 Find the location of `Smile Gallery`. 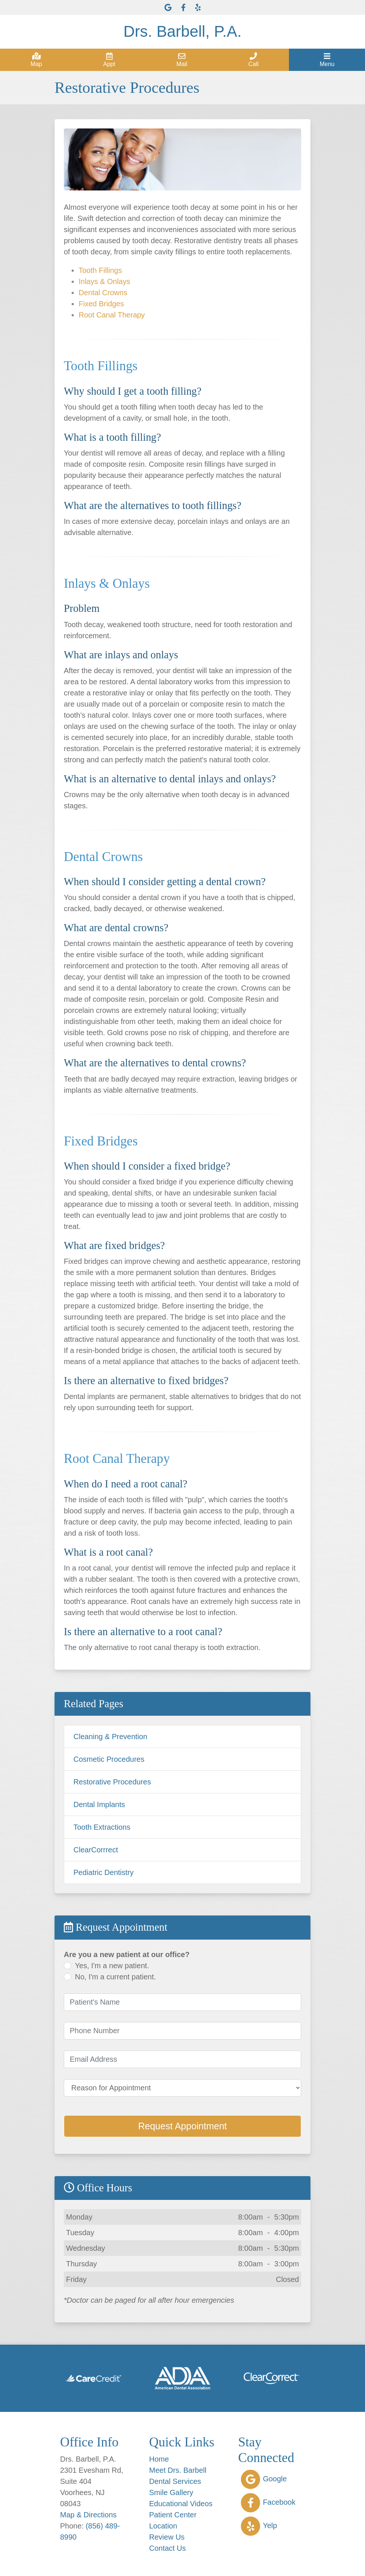

Smile Gallery is located at coordinates (171, 2492).